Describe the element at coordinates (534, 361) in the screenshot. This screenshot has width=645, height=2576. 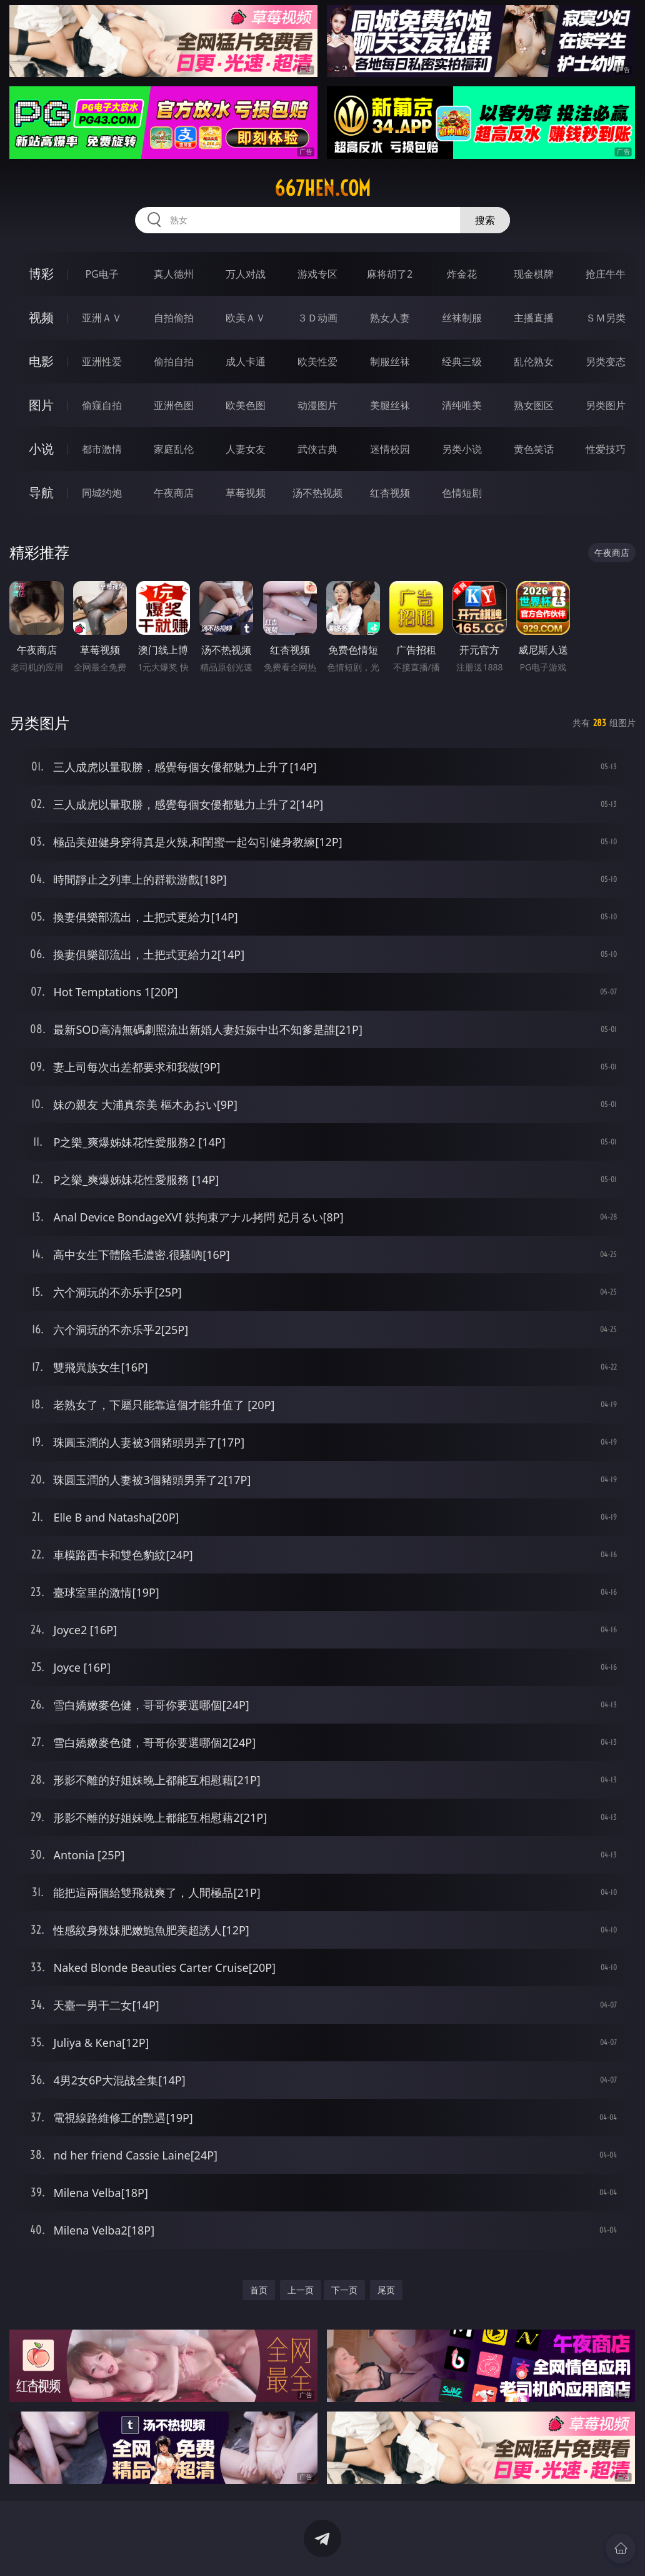
I see `乱伦熟女` at that location.